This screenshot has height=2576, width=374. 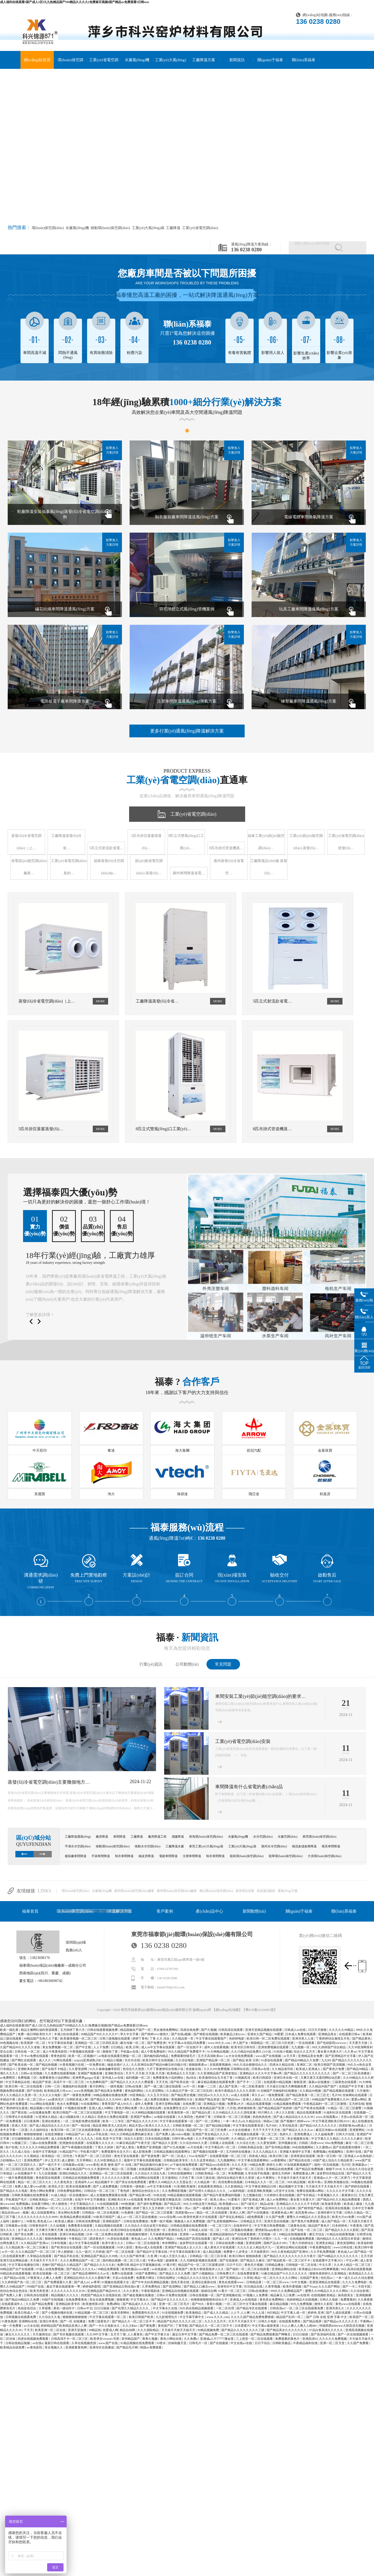 I want to click on 在线免费三级, so click(x=192, y=2104).